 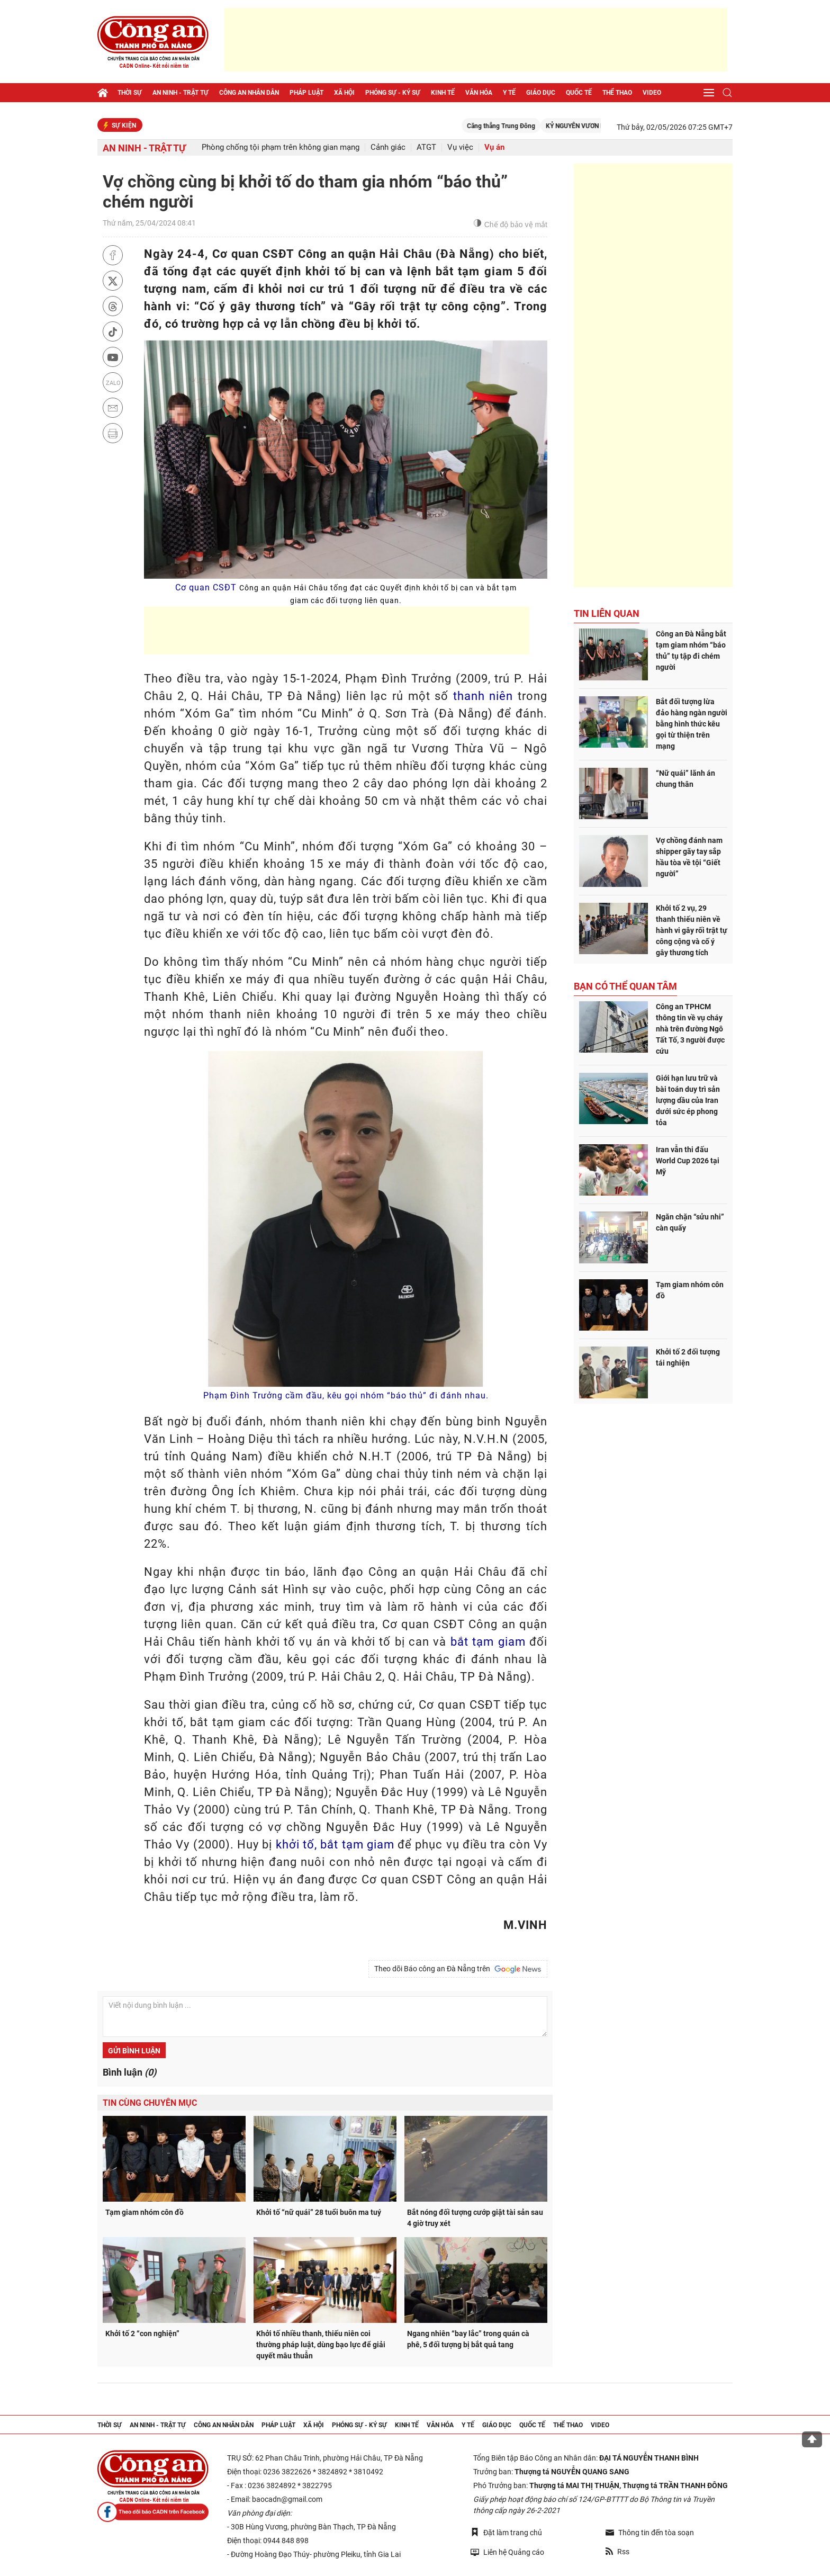 What do you see at coordinates (458, 1969) in the screenshot?
I see `Theo dõi Báo công an Đà Nẵng trên` at bounding box center [458, 1969].